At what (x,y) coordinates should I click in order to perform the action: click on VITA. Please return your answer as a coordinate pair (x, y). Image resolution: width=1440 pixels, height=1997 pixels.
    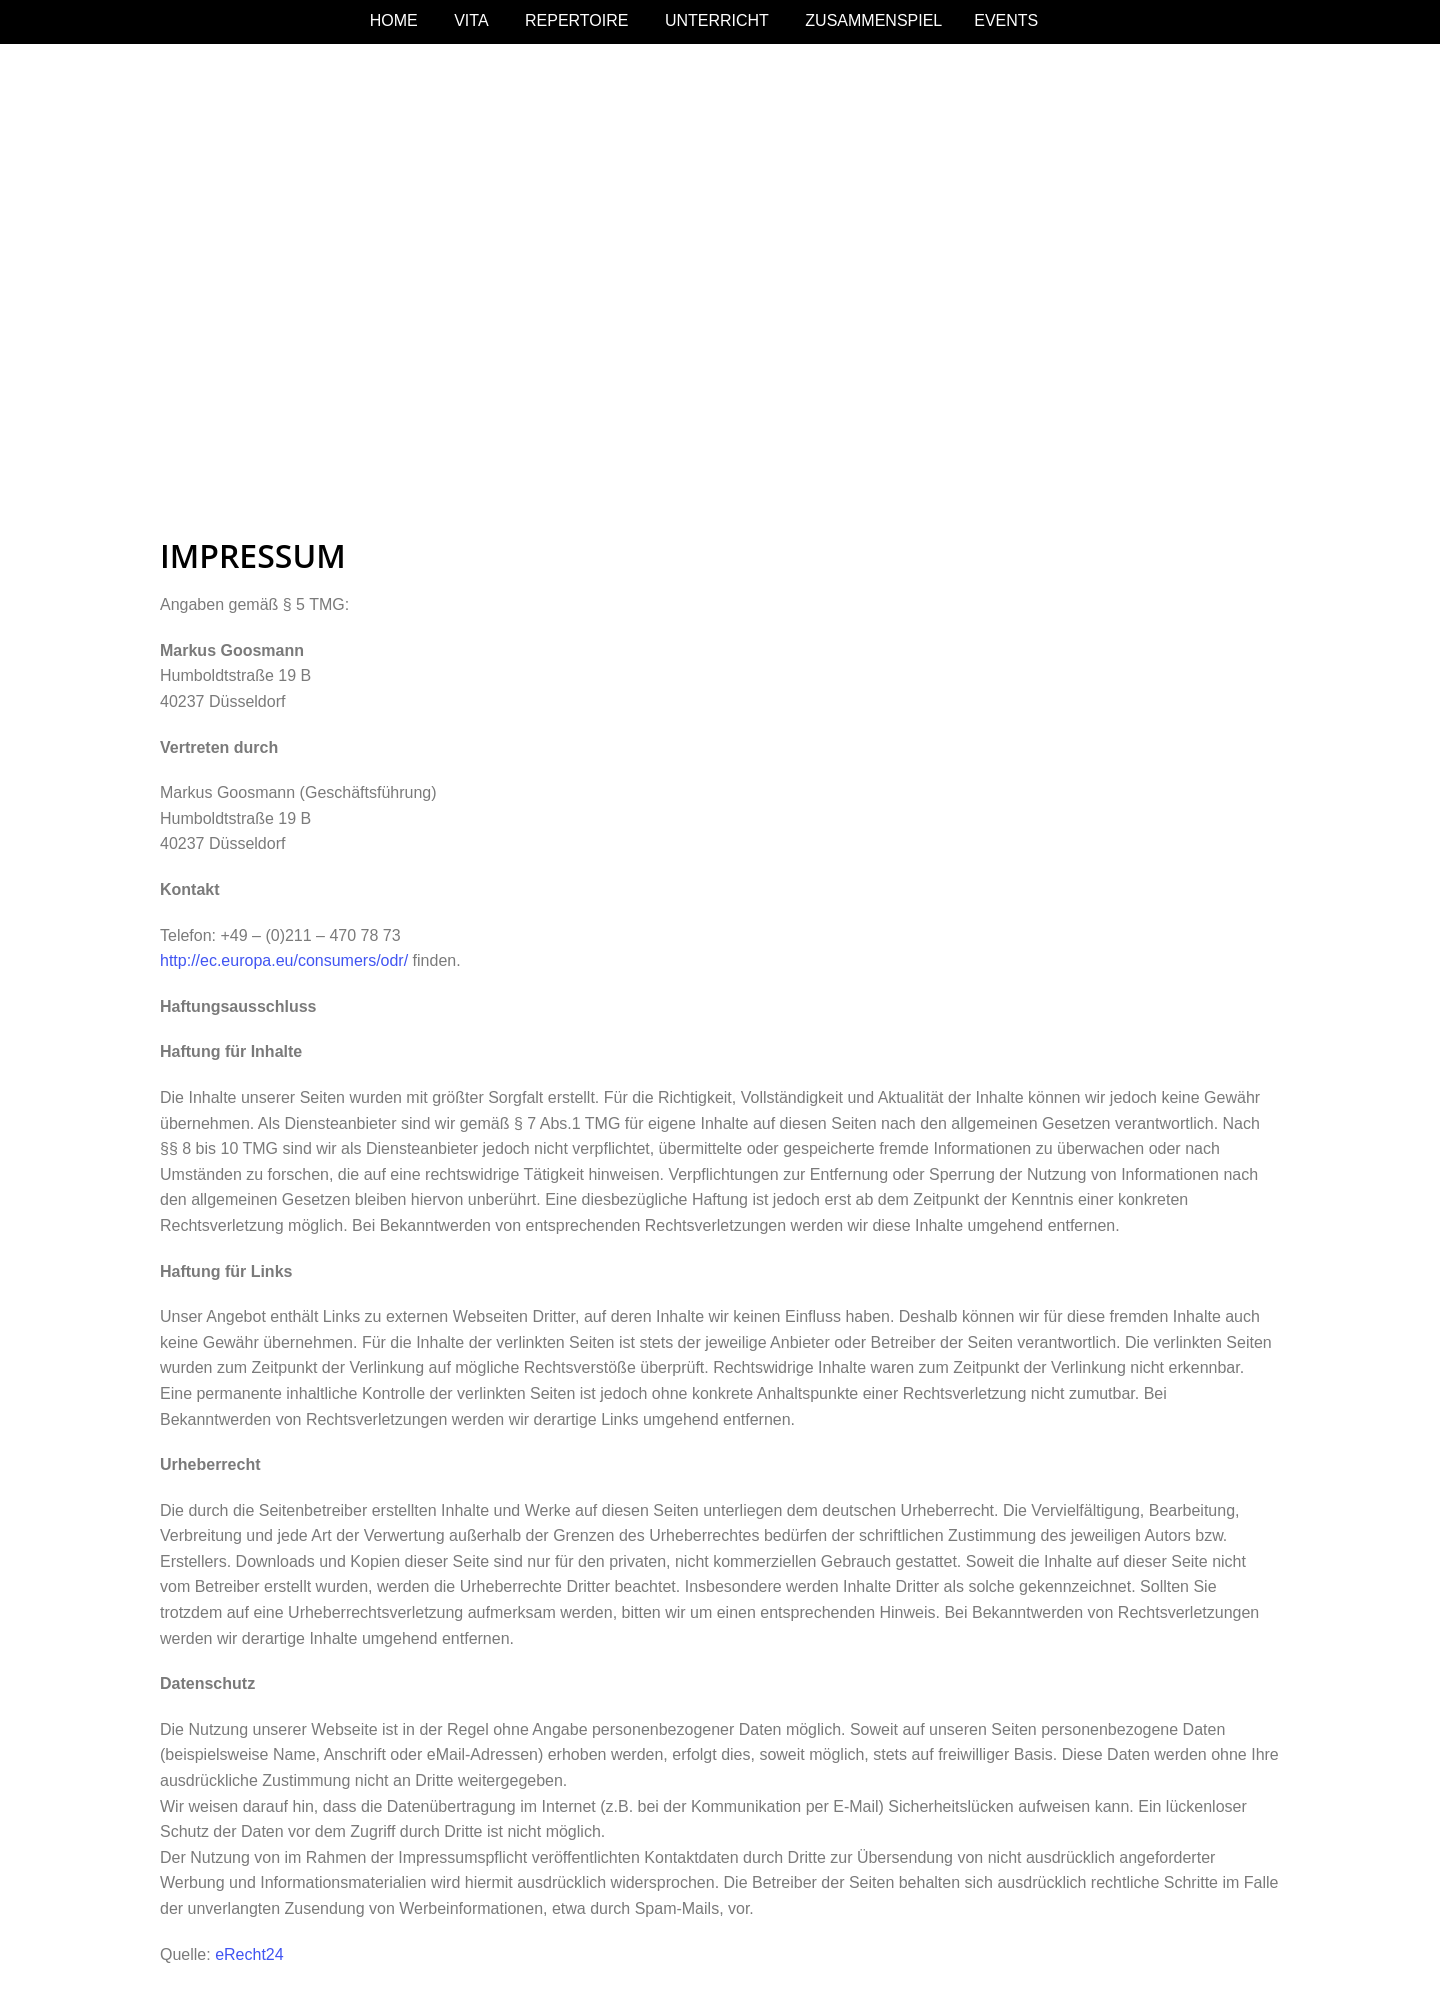
    Looking at the image, I should click on (471, 20).